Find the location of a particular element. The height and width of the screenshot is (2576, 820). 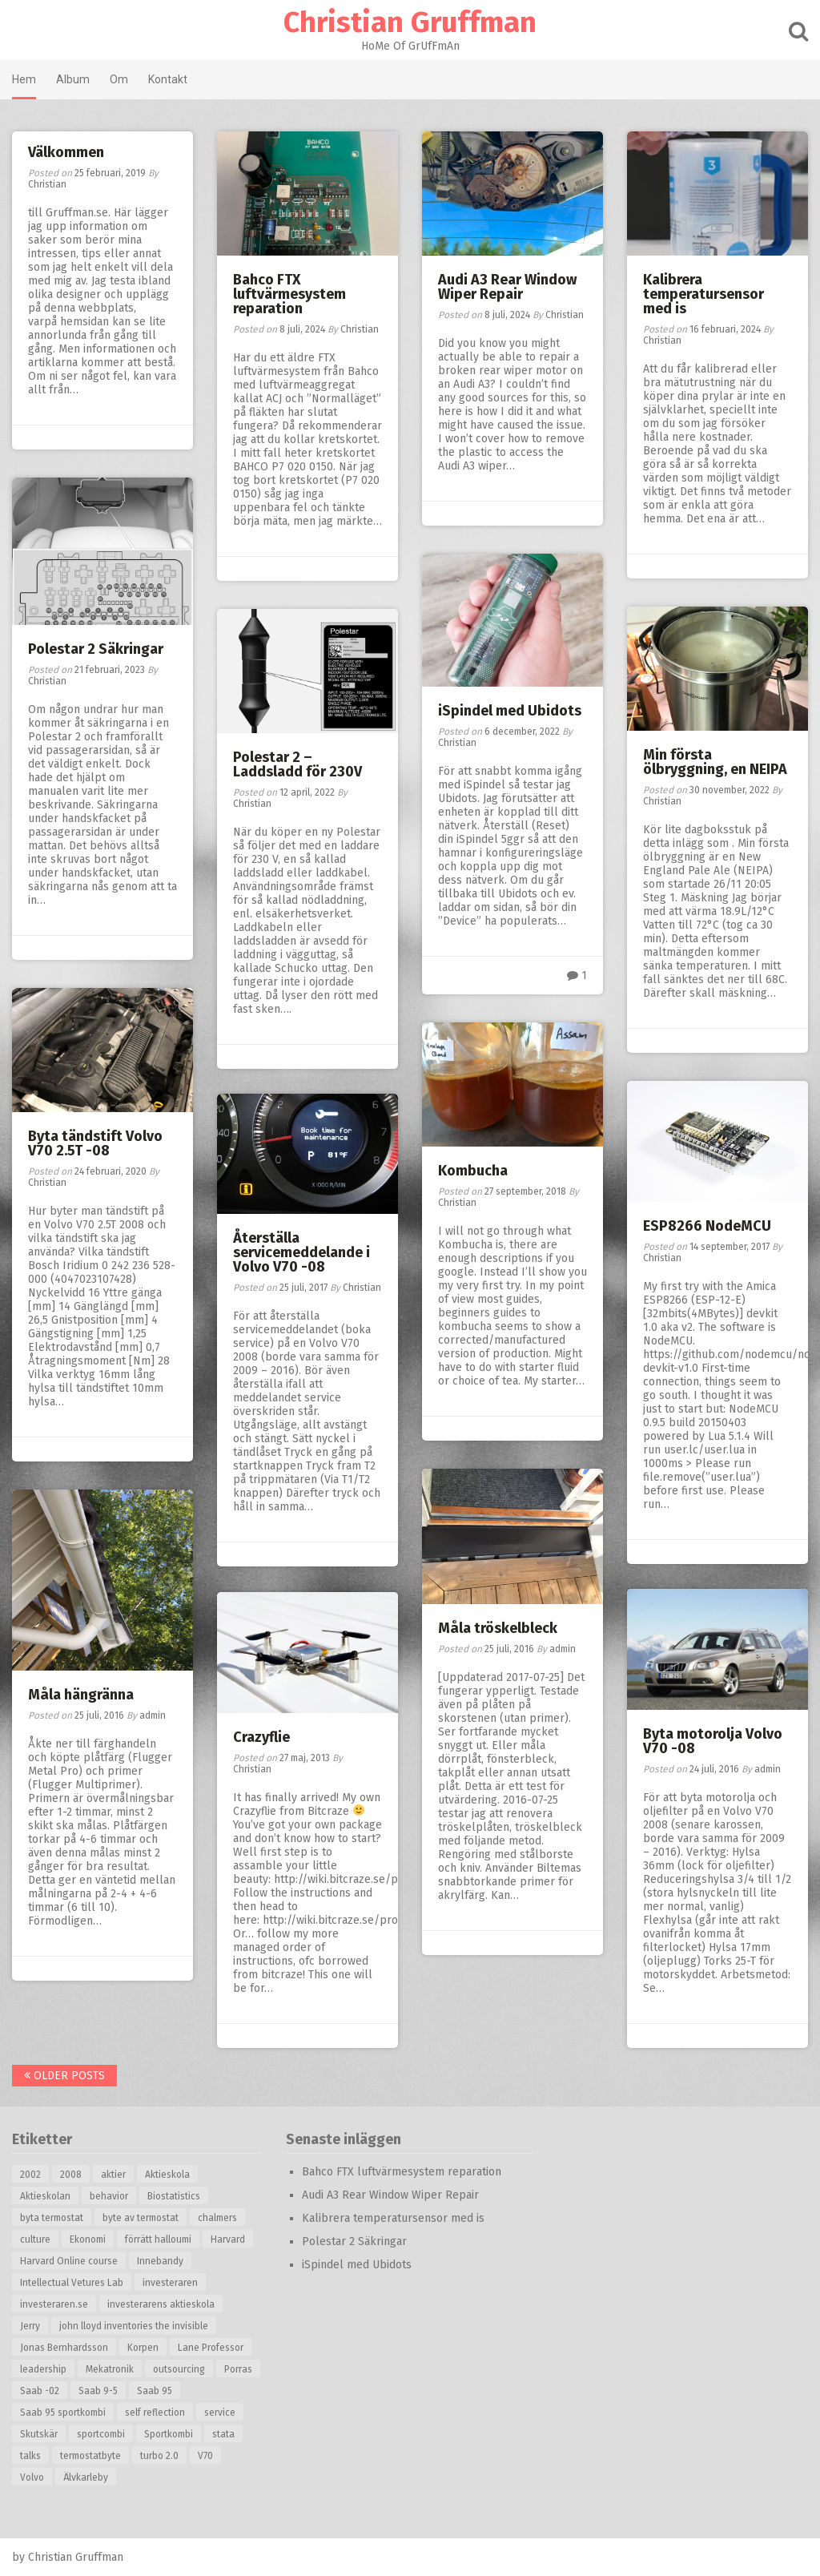

talks is located at coordinates (30, 2455).